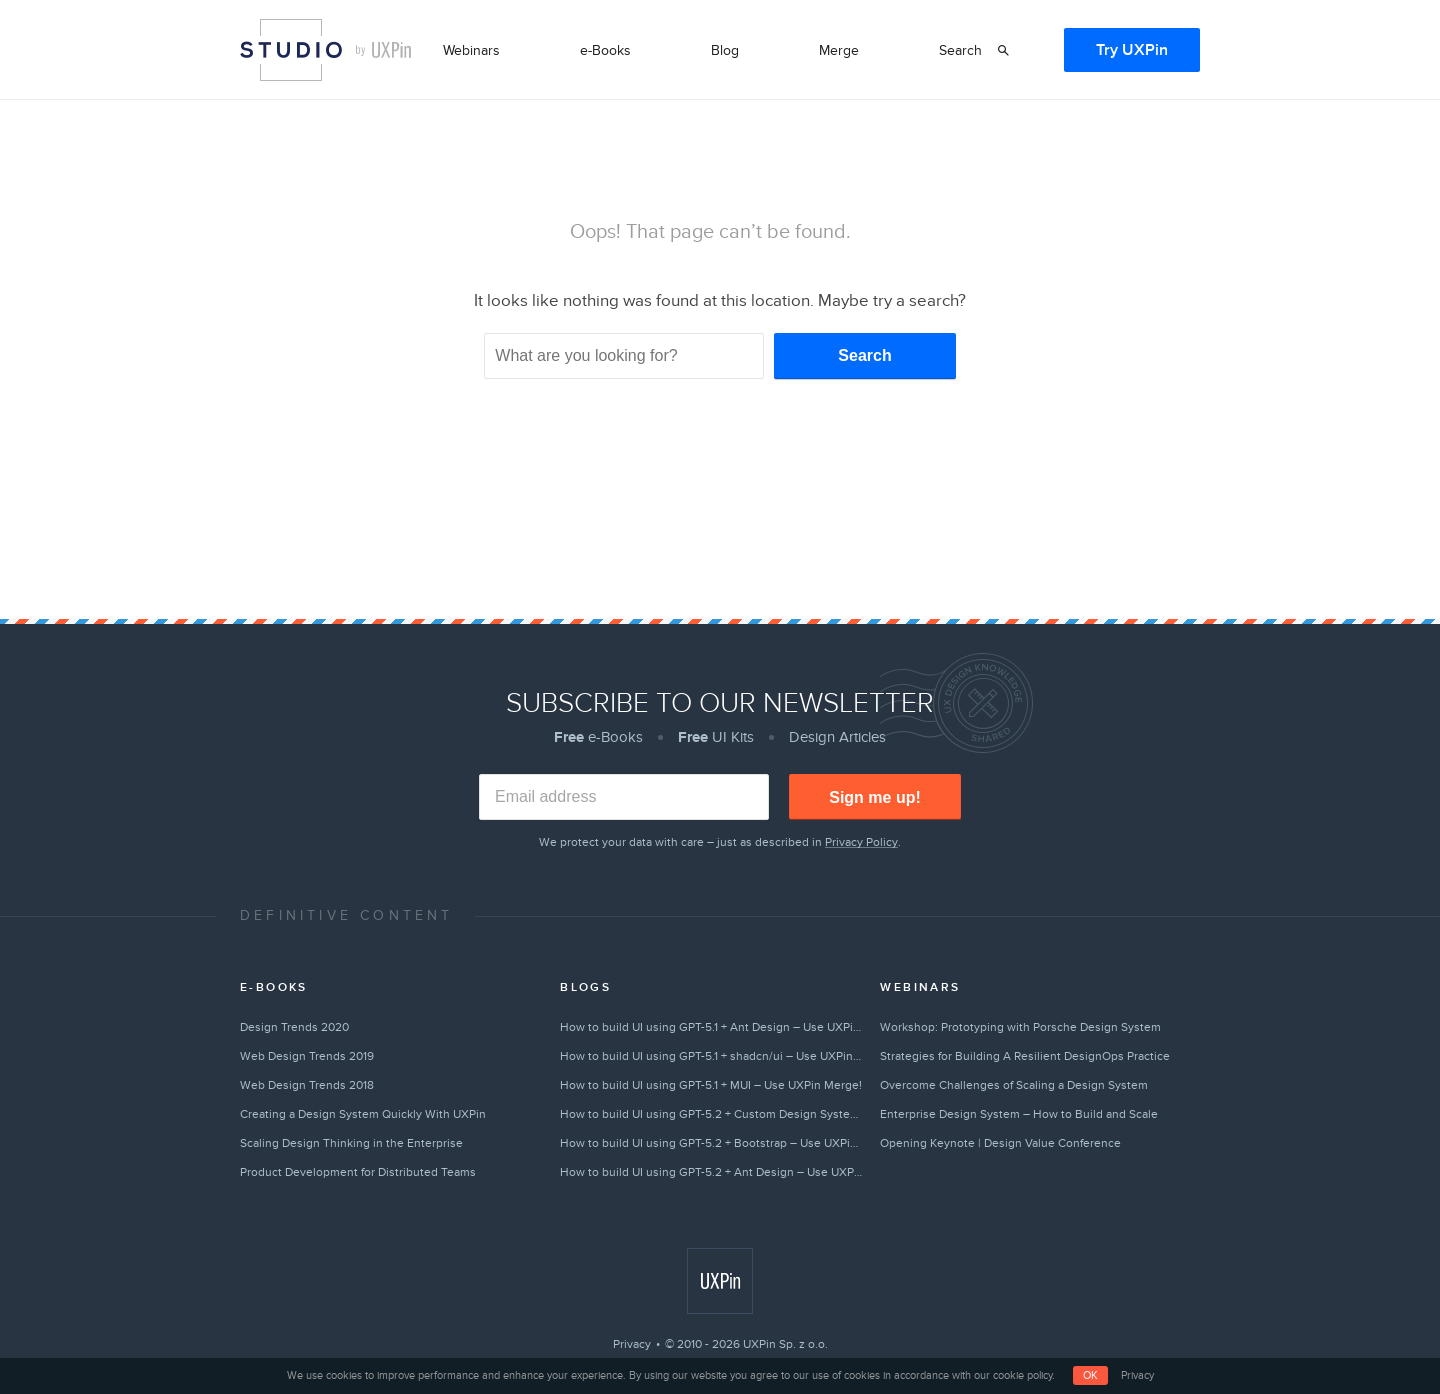 The image size is (1440, 1394). I want to click on How to build UI using GPT-5.2 + Bootstrap – Use UXPin Merge!, so click(711, 1143).